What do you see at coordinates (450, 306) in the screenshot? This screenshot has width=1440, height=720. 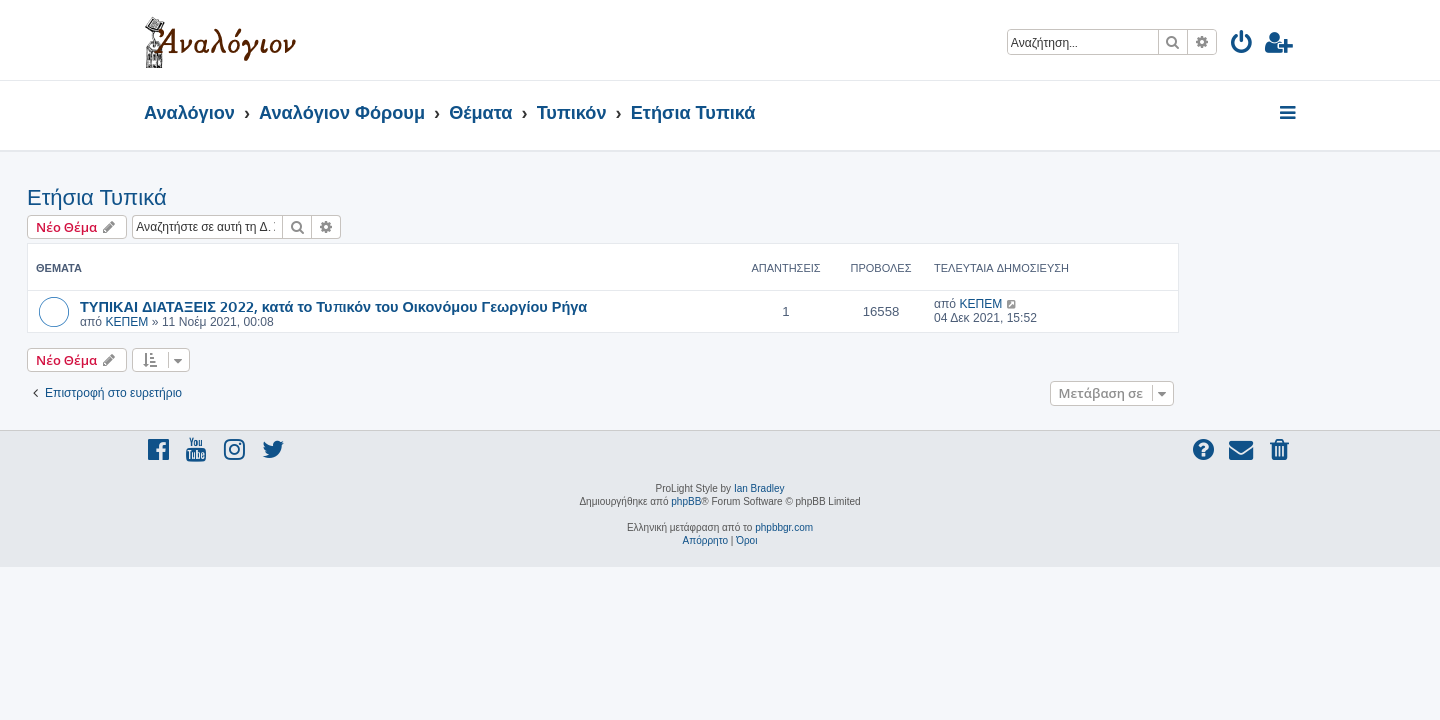 I see `ΤΥΠΙΚΑΙ ΔΙΑΤΑΞΕΙΣ 2022, κατά το Τυπικόν του Οικονόμου Γεωργίου Ρήγα` at bounding box center [450, 306].